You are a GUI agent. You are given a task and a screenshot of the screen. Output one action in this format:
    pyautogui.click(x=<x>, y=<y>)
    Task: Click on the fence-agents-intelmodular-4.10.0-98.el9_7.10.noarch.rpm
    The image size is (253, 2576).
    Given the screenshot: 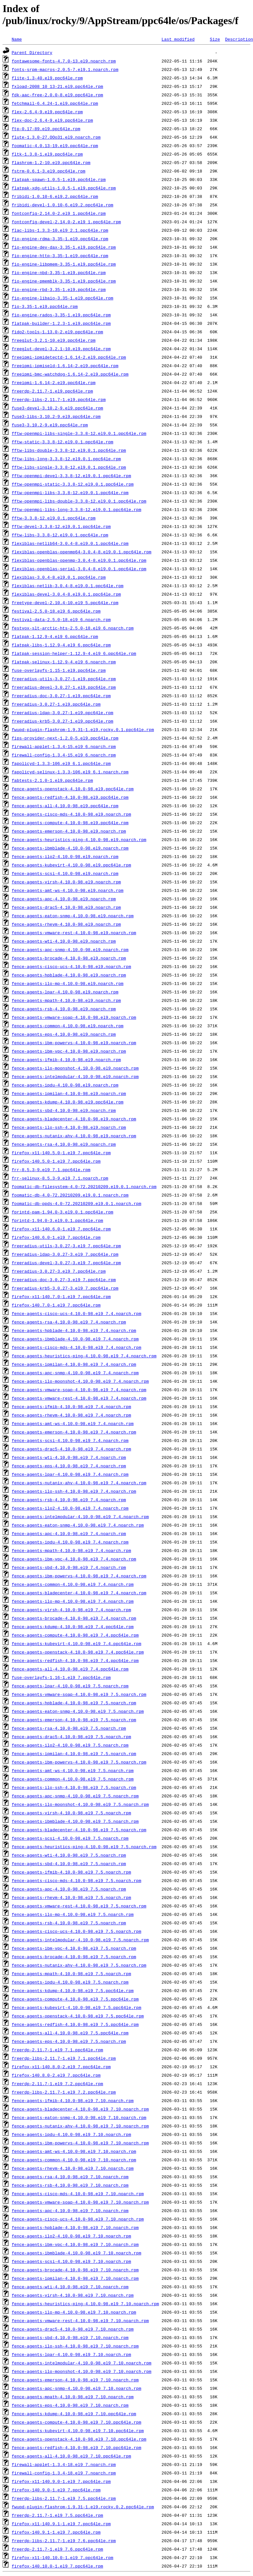 What is the action you would take?
    pyautogui.click(x=81, y=2363)
    